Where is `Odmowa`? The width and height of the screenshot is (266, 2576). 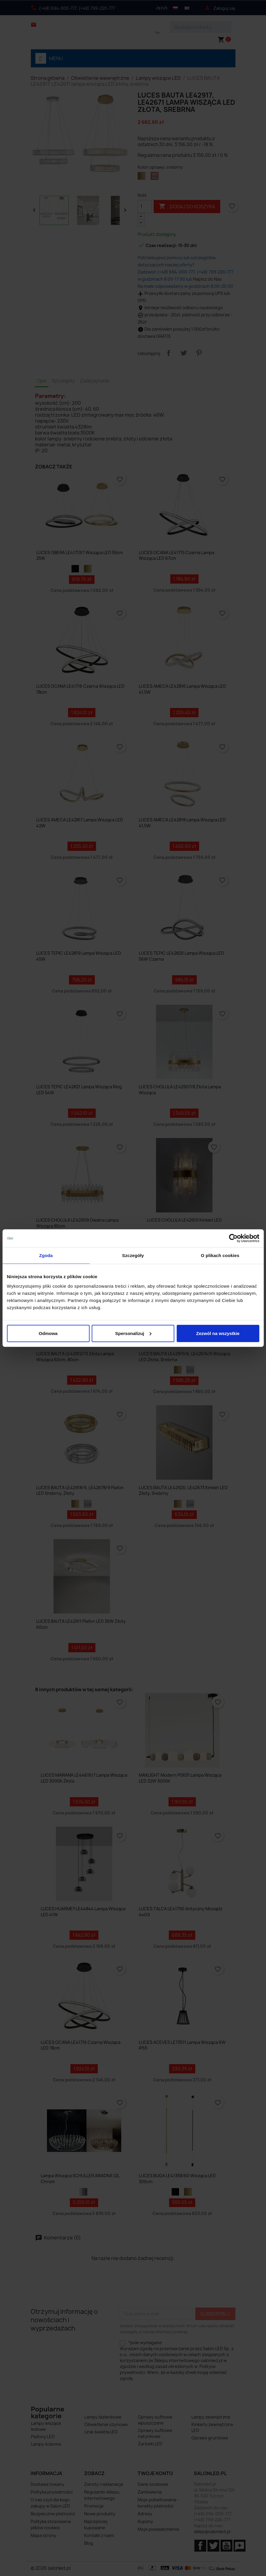
Odmowa is located at coordinates (48, 1333).